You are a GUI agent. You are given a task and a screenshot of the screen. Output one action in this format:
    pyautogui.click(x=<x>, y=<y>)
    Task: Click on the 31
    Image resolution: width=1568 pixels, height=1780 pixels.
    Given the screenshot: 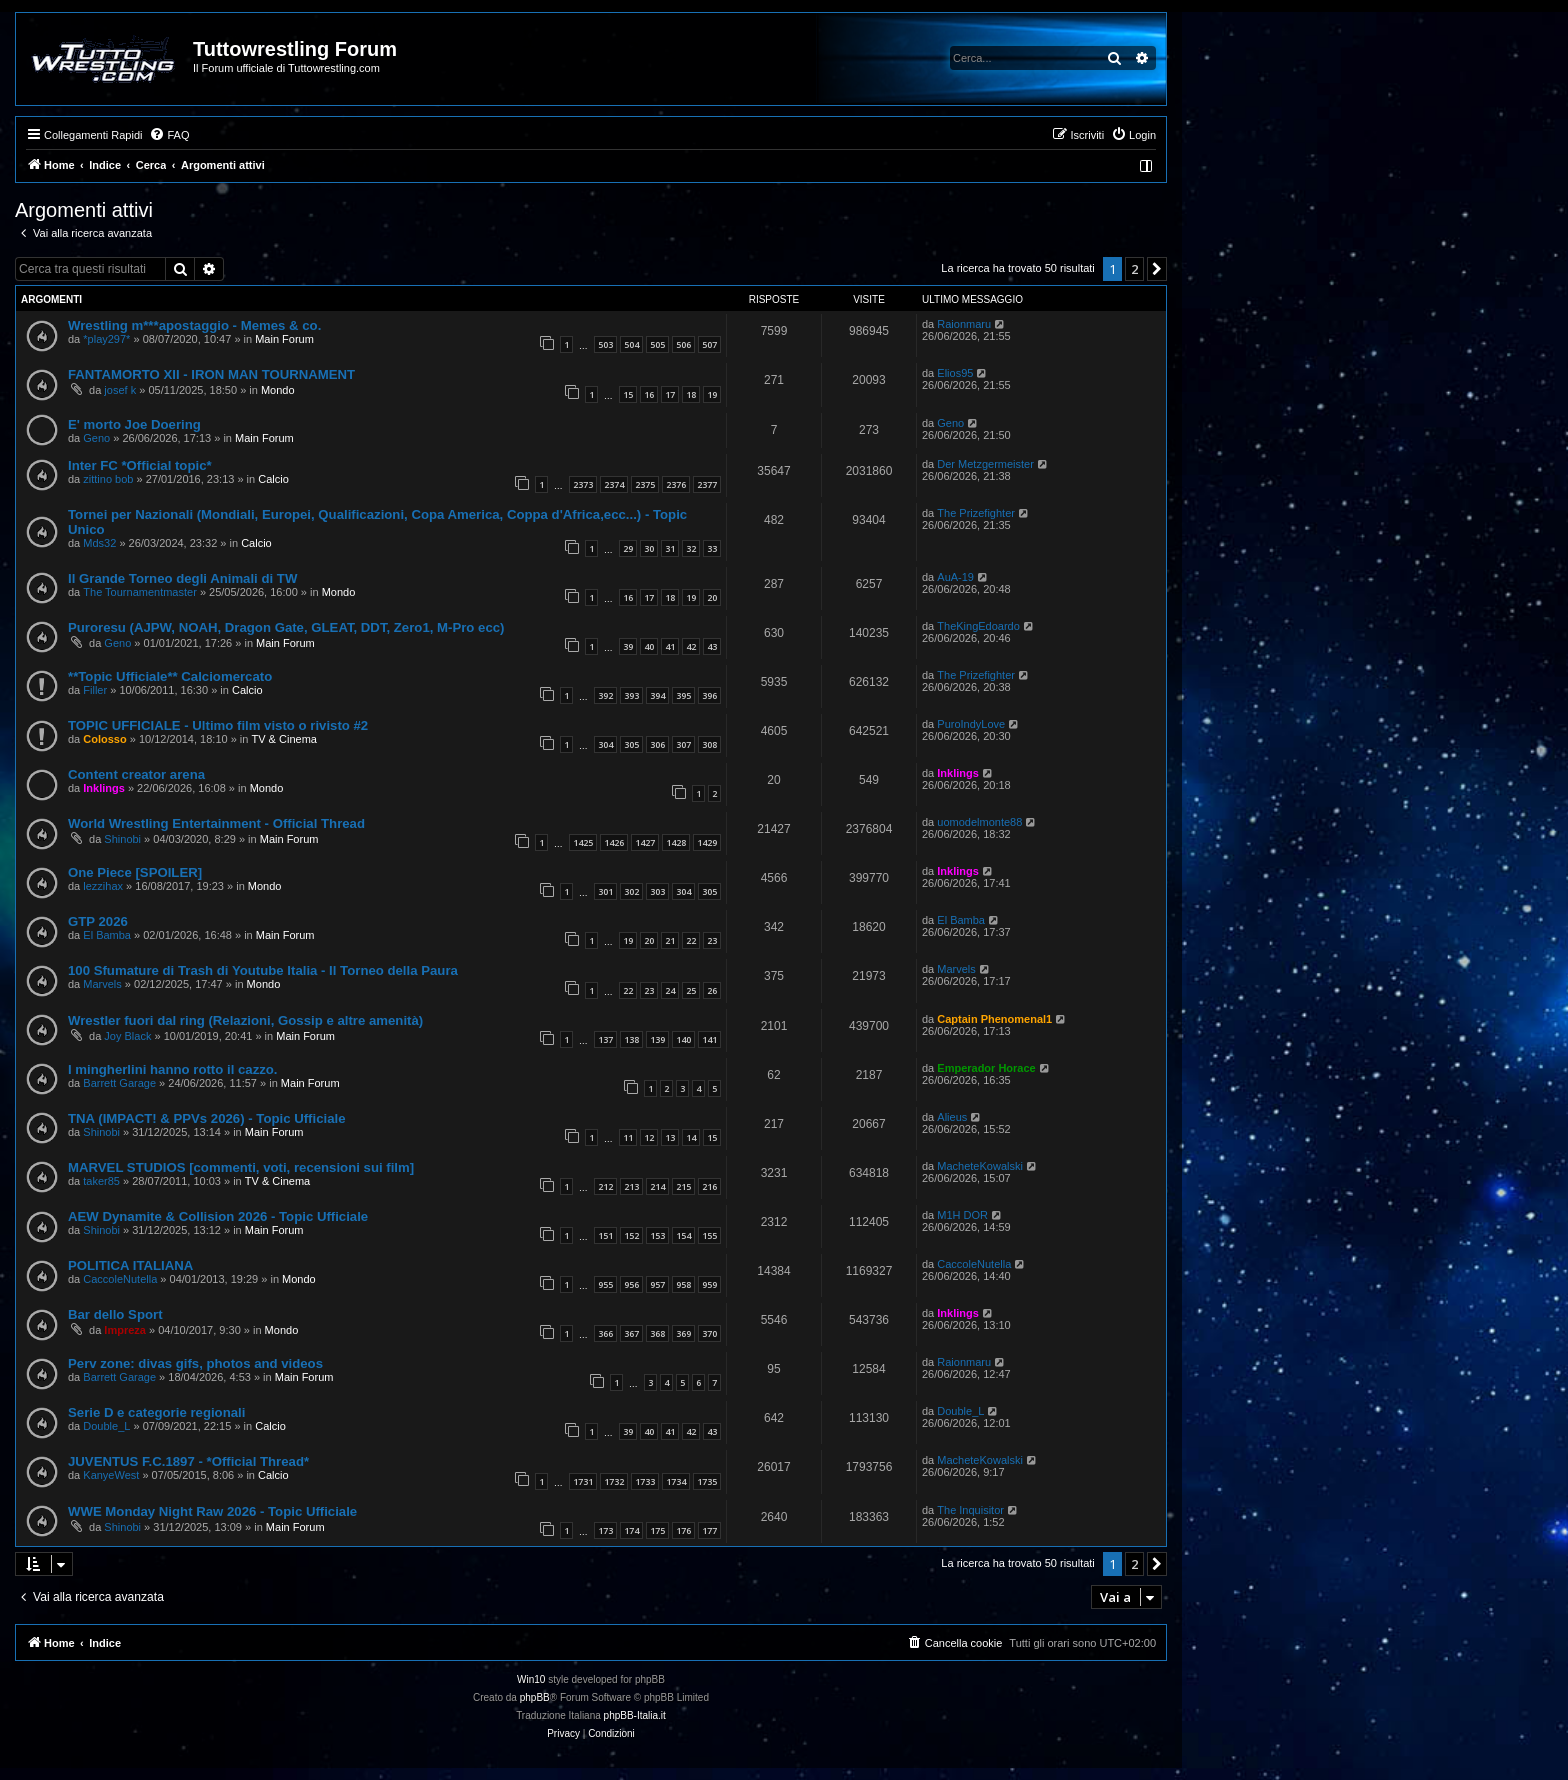 What is the action you would take?
    pyautogui.click(x=670, y=548)
    